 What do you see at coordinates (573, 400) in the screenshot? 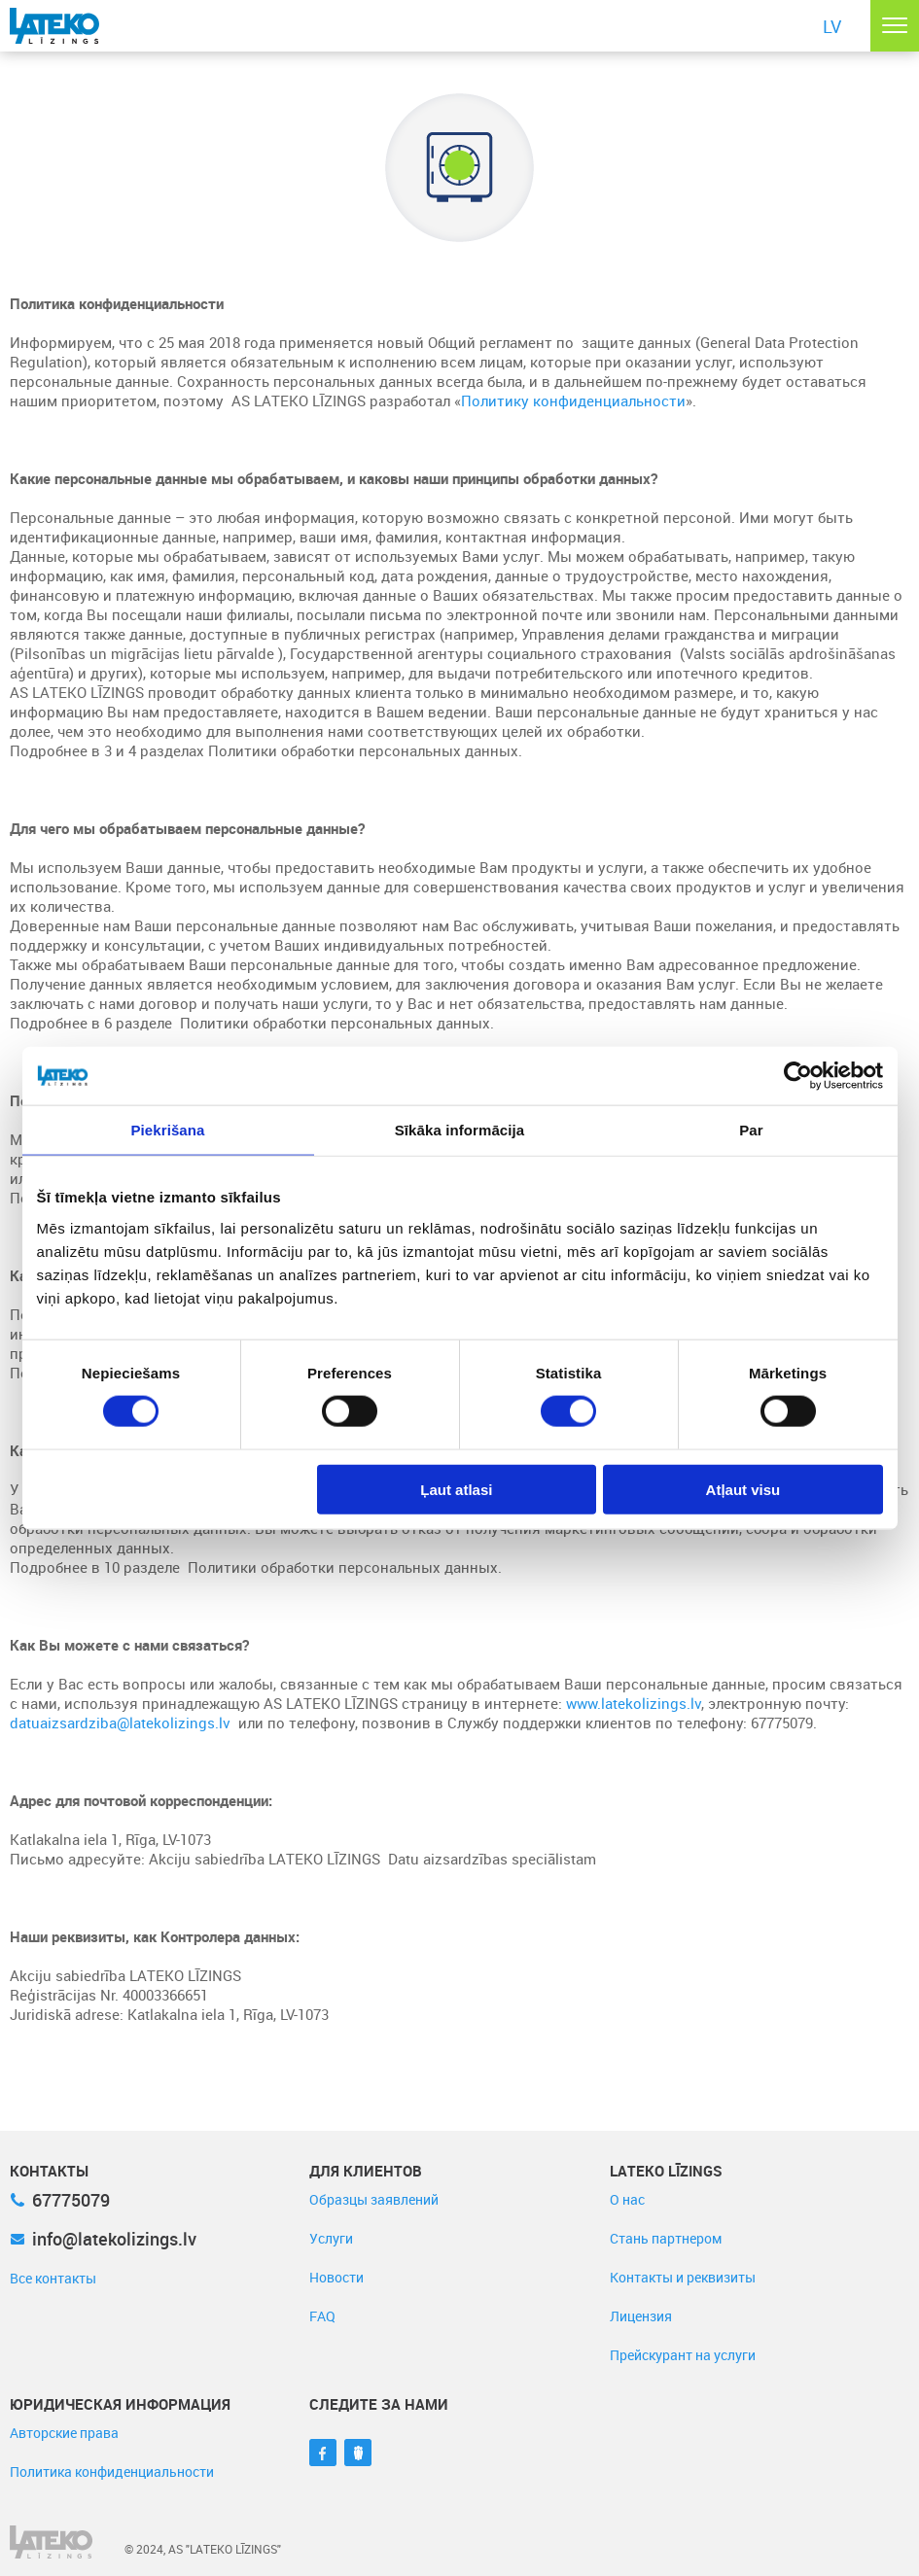
I see `Политику конфиденциальности` at bounding box center [573, 400].